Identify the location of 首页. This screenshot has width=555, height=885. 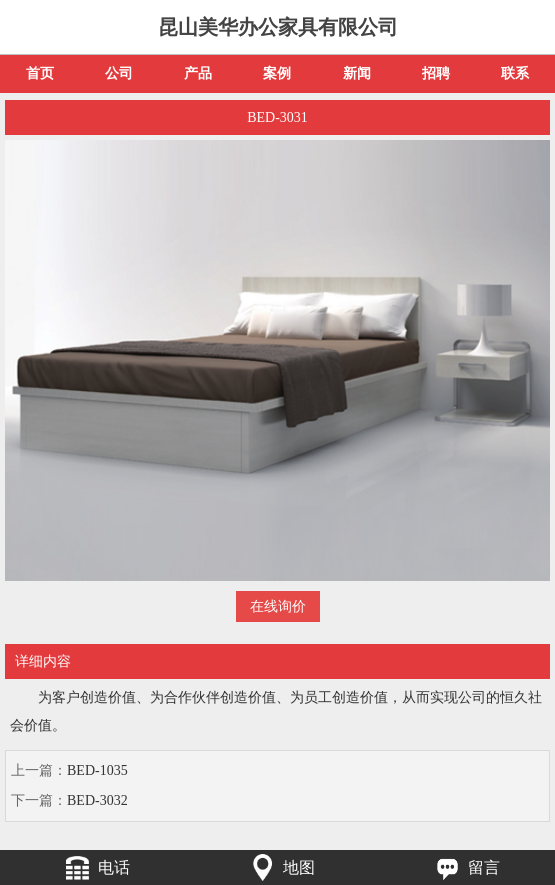
(40, 73).